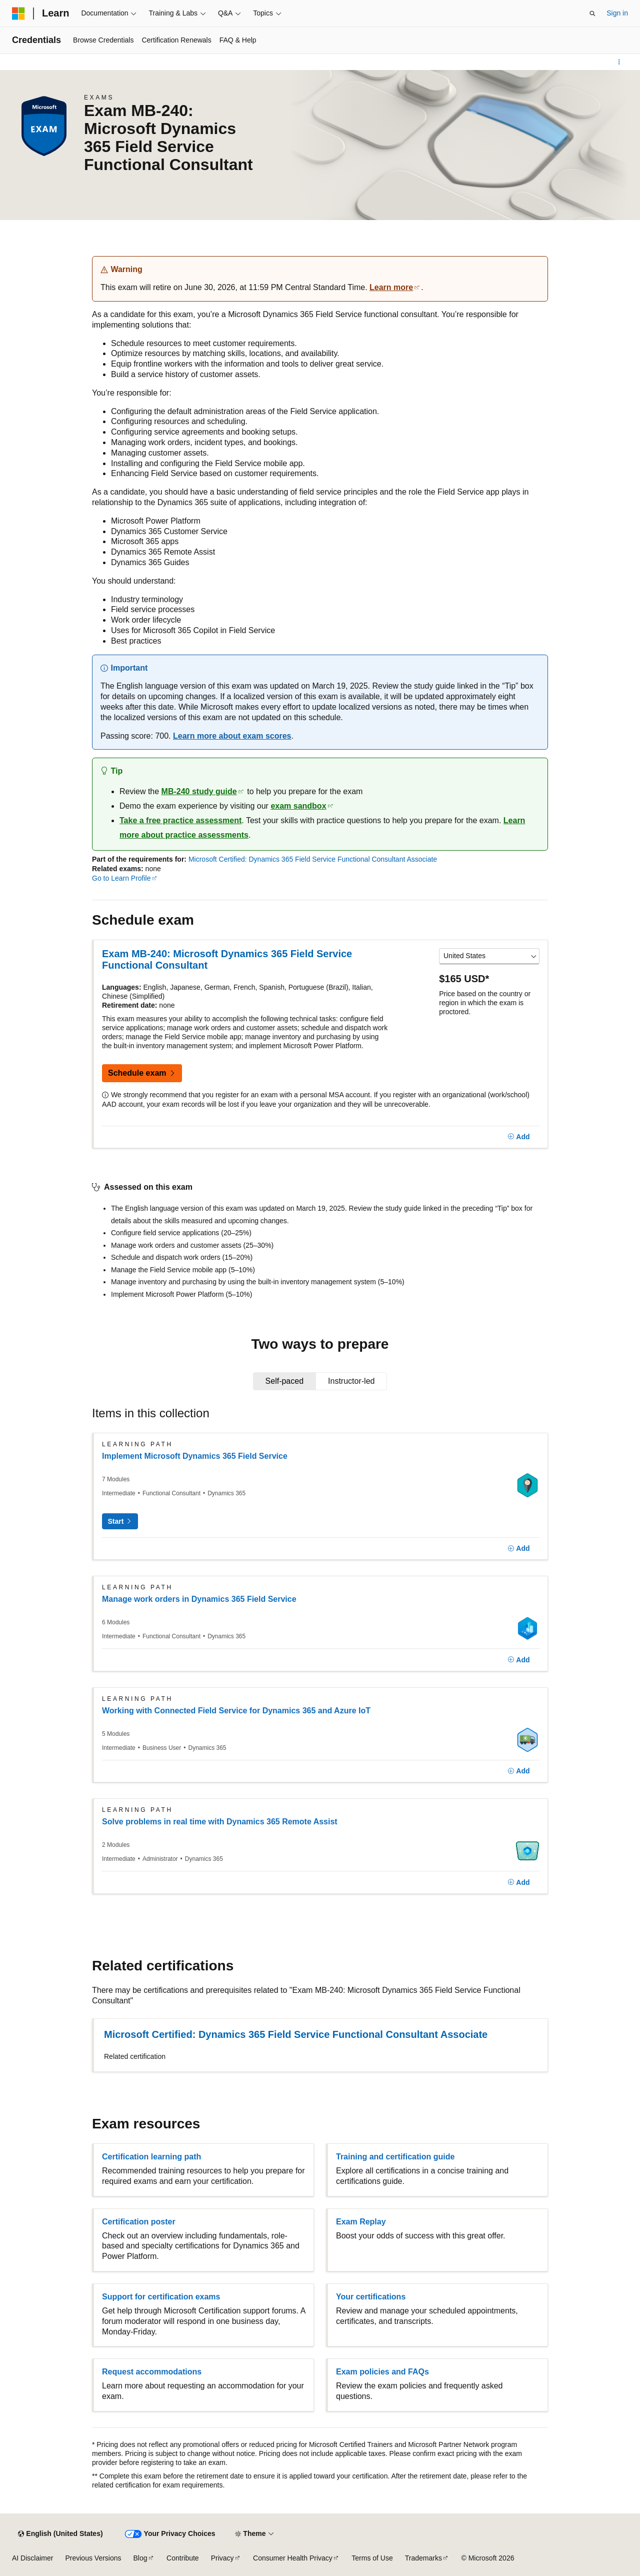 Image resolution: width=640 pixels, height=2576 pixels. I want to click on Take a free practice assessment, so click(181, 820).